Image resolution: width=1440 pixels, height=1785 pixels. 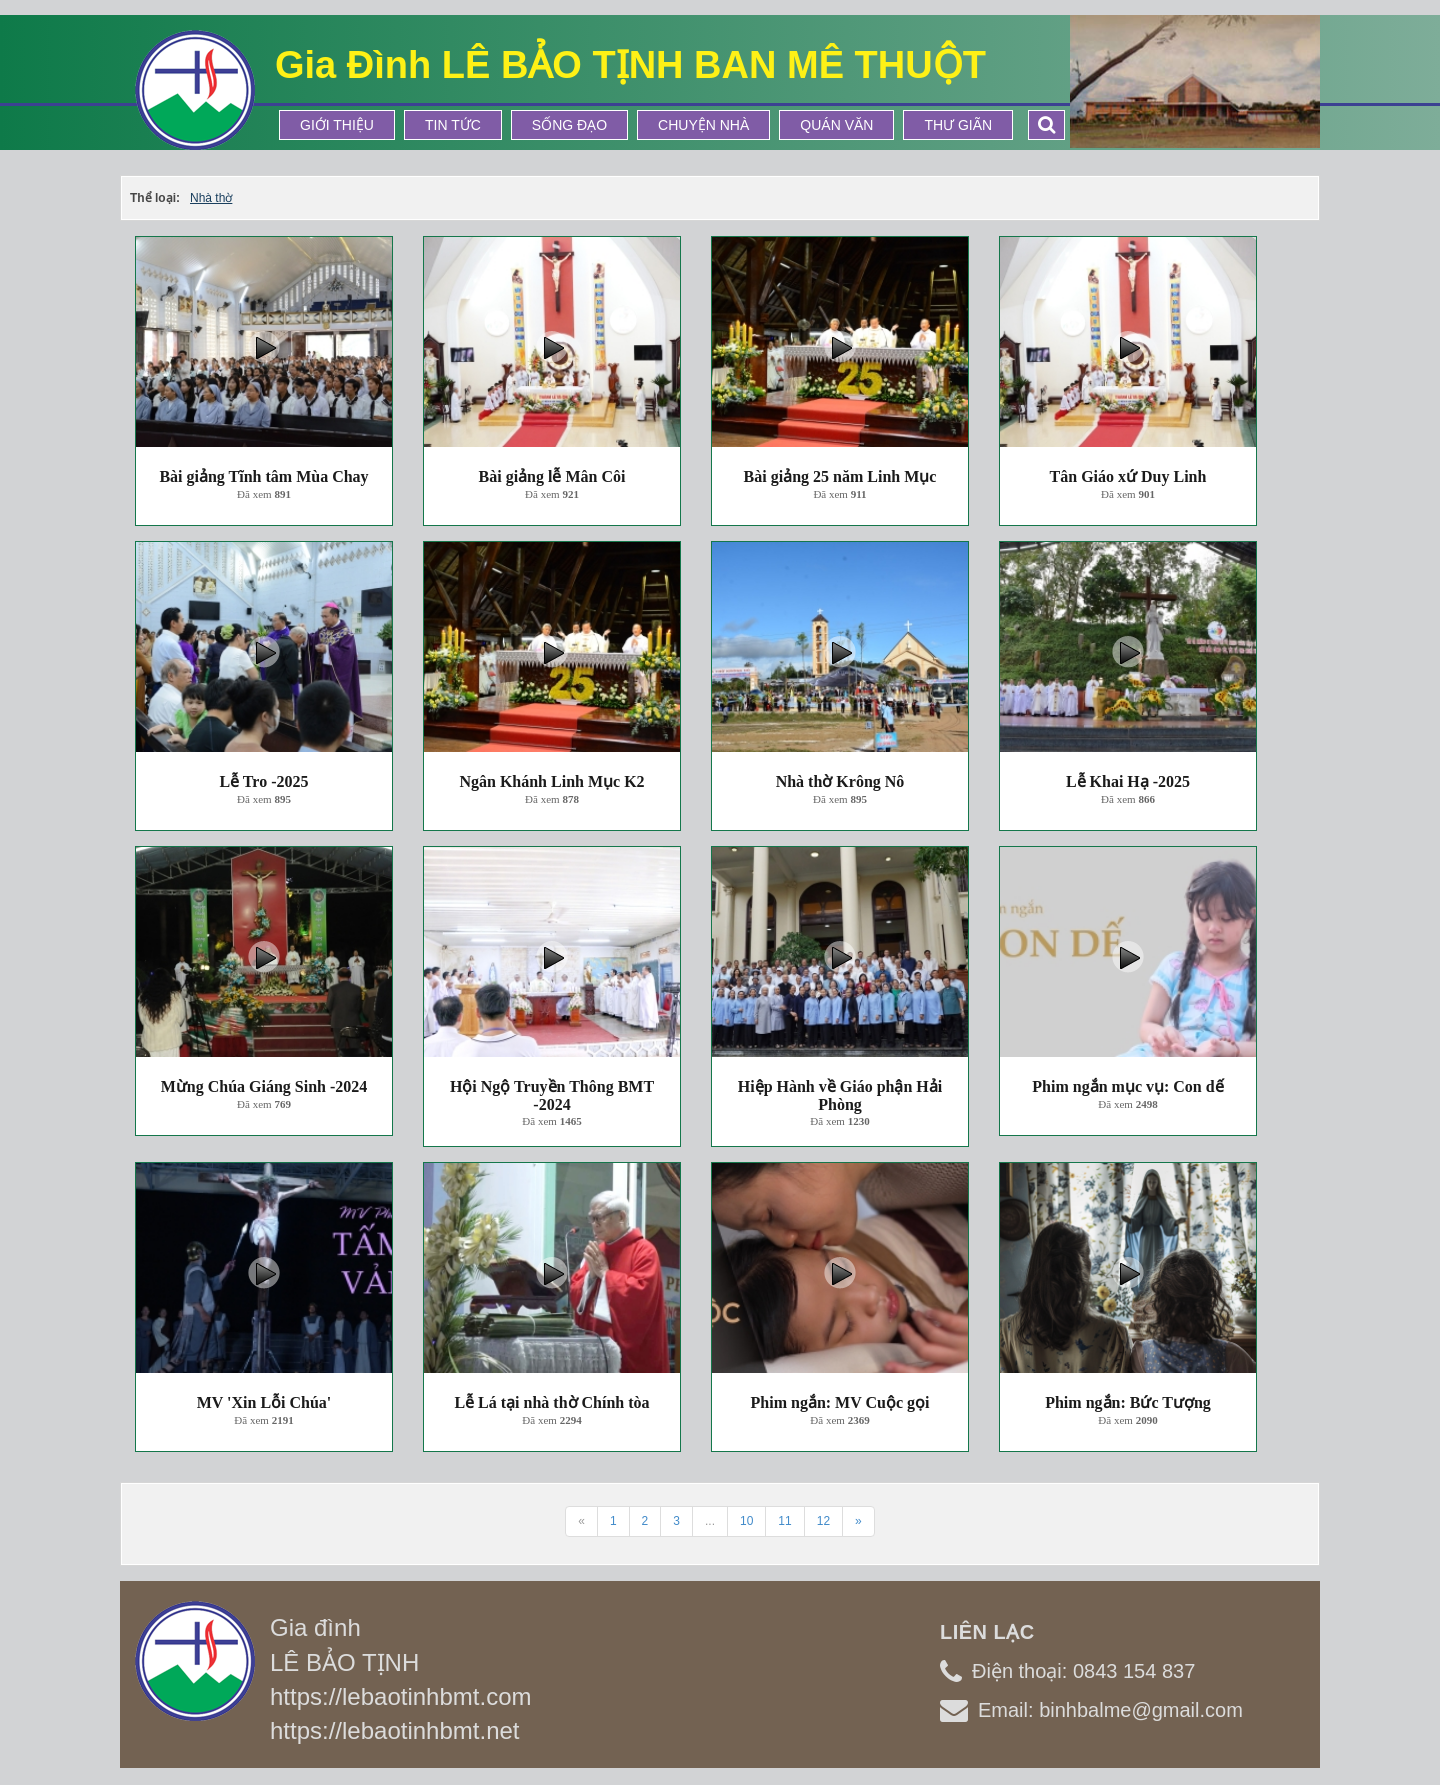 I want to click on Lễ Lá tại nhà thờ Chính tòa, so click(x=551, y=1402).